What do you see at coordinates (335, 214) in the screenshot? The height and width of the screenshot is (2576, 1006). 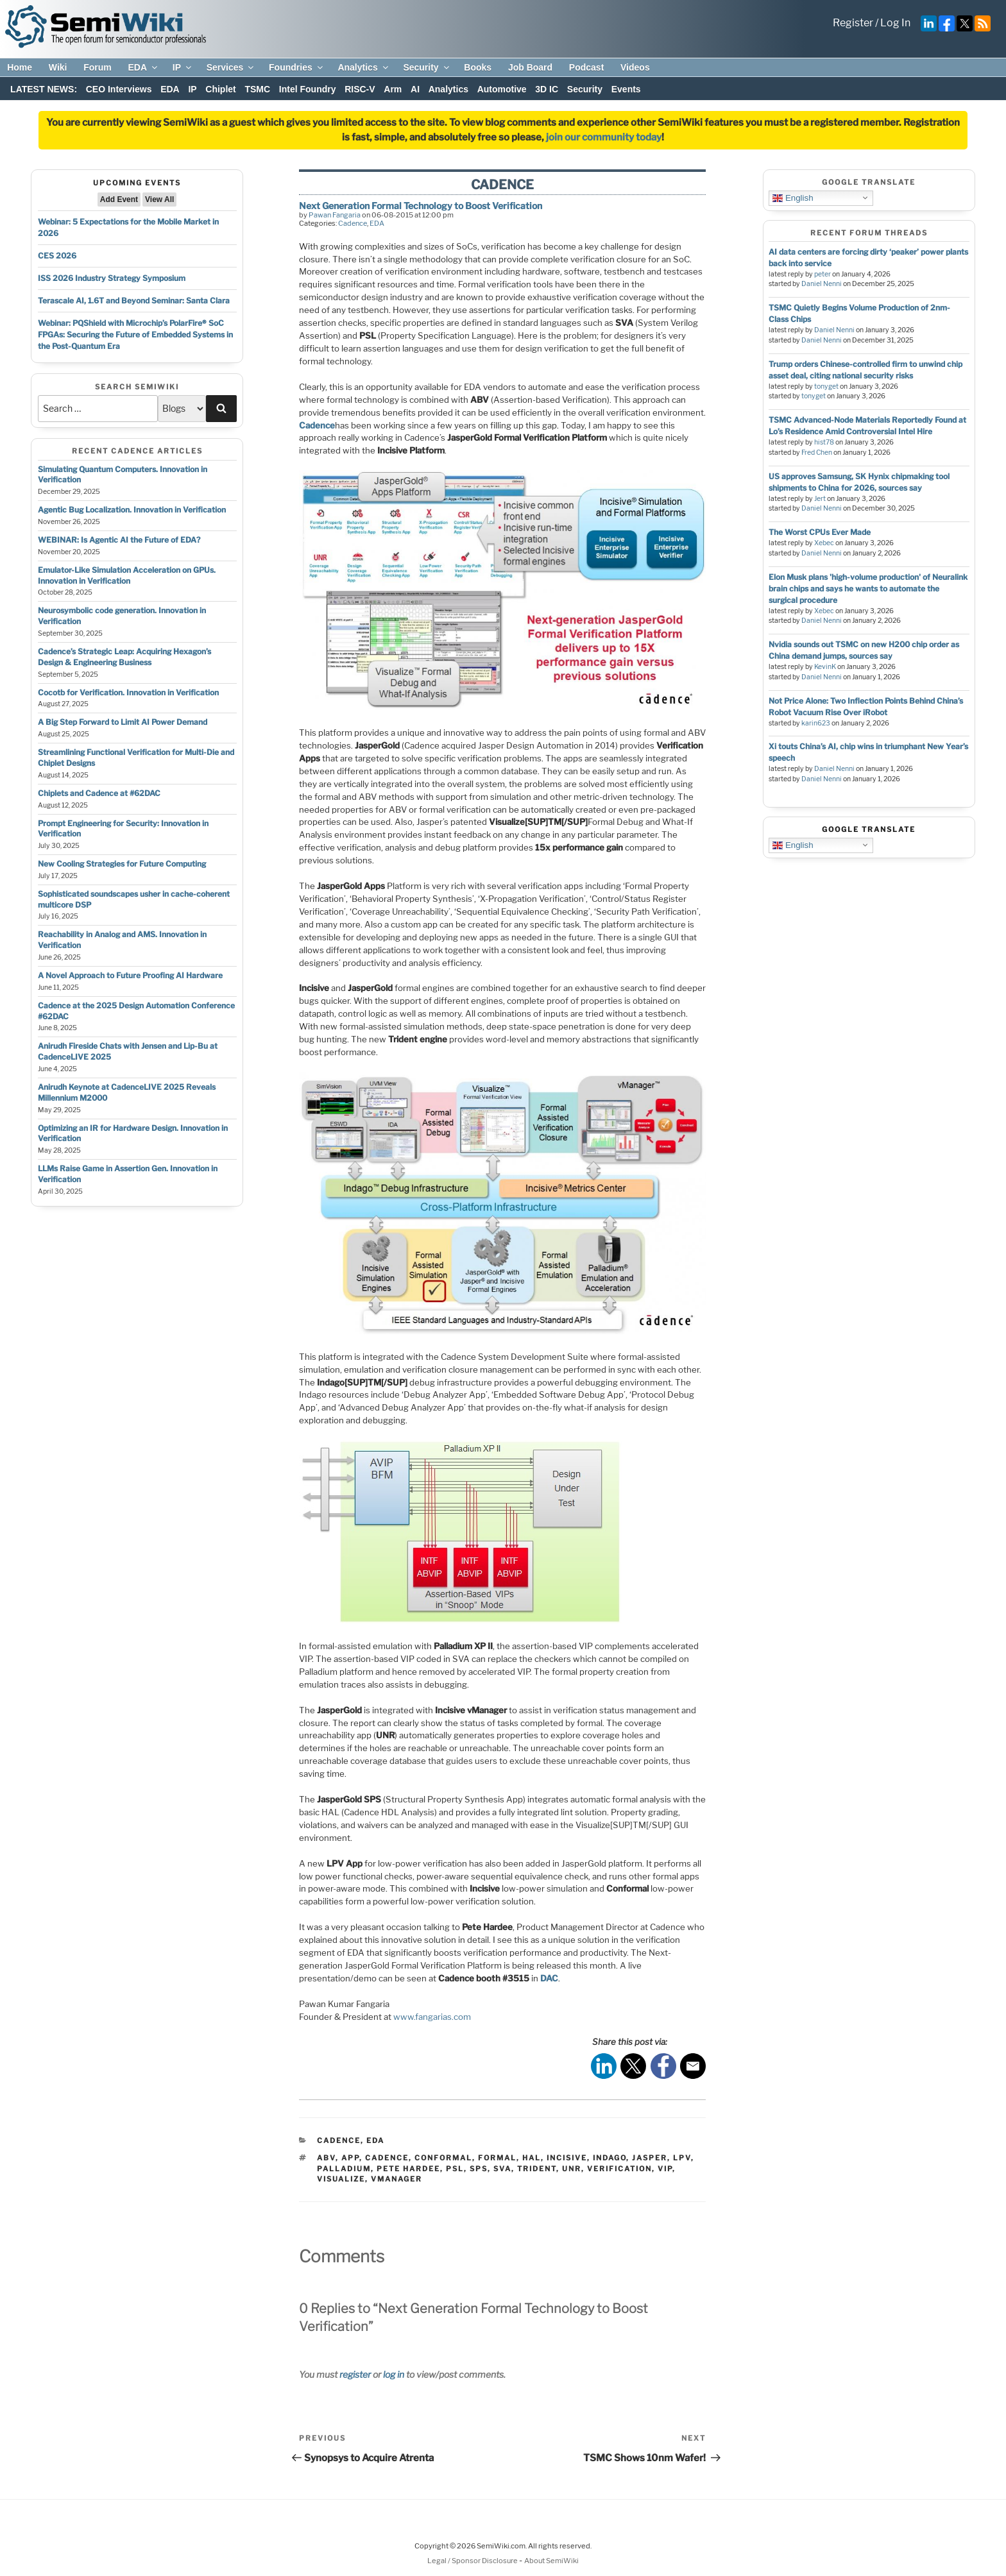 I see `Pawan Fangaria` at bounding box center [335, 214].